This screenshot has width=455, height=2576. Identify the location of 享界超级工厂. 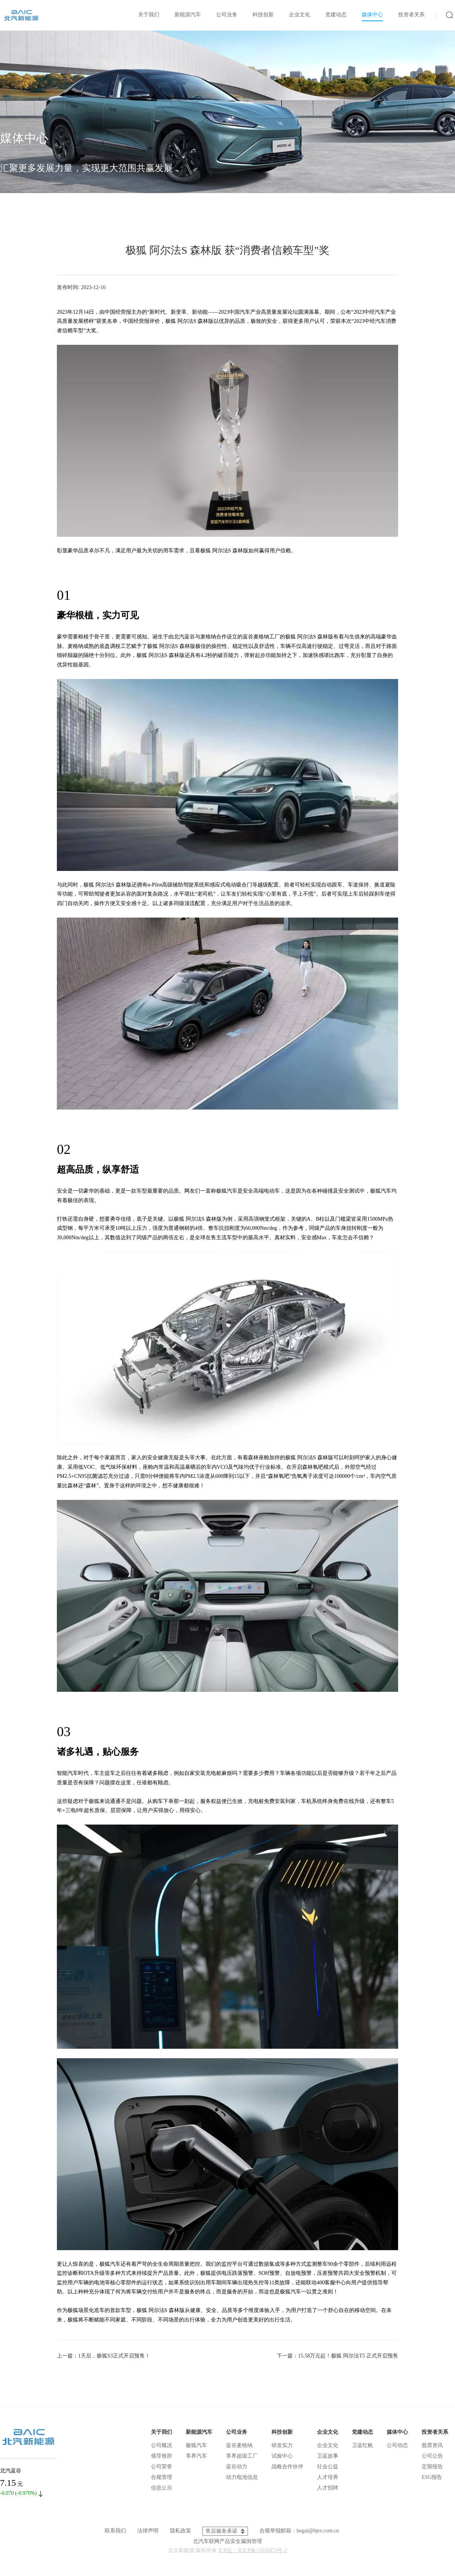
(242, 2456).